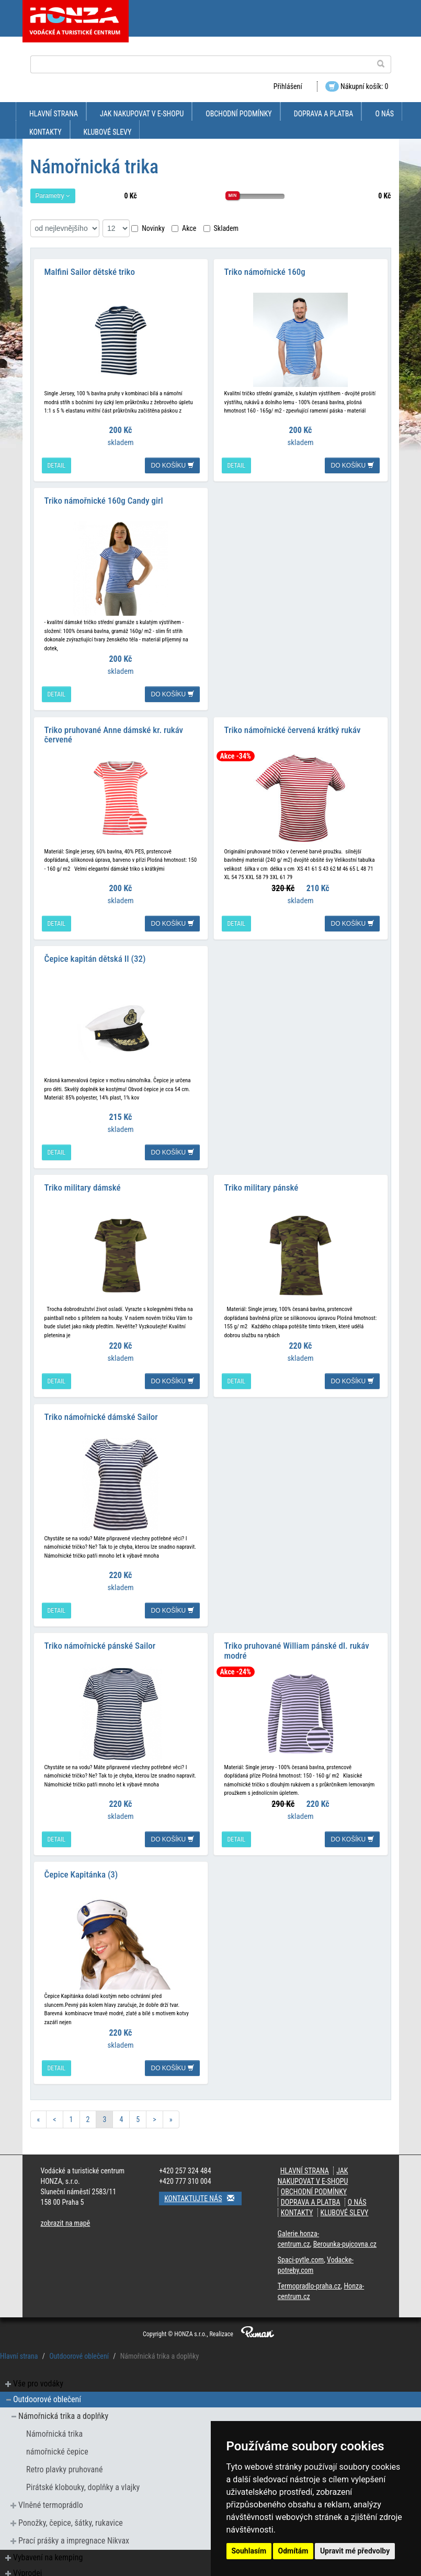  Describe the element at coordinates (288, 86) in the screenshot. I see `Přihlášení` at that location.